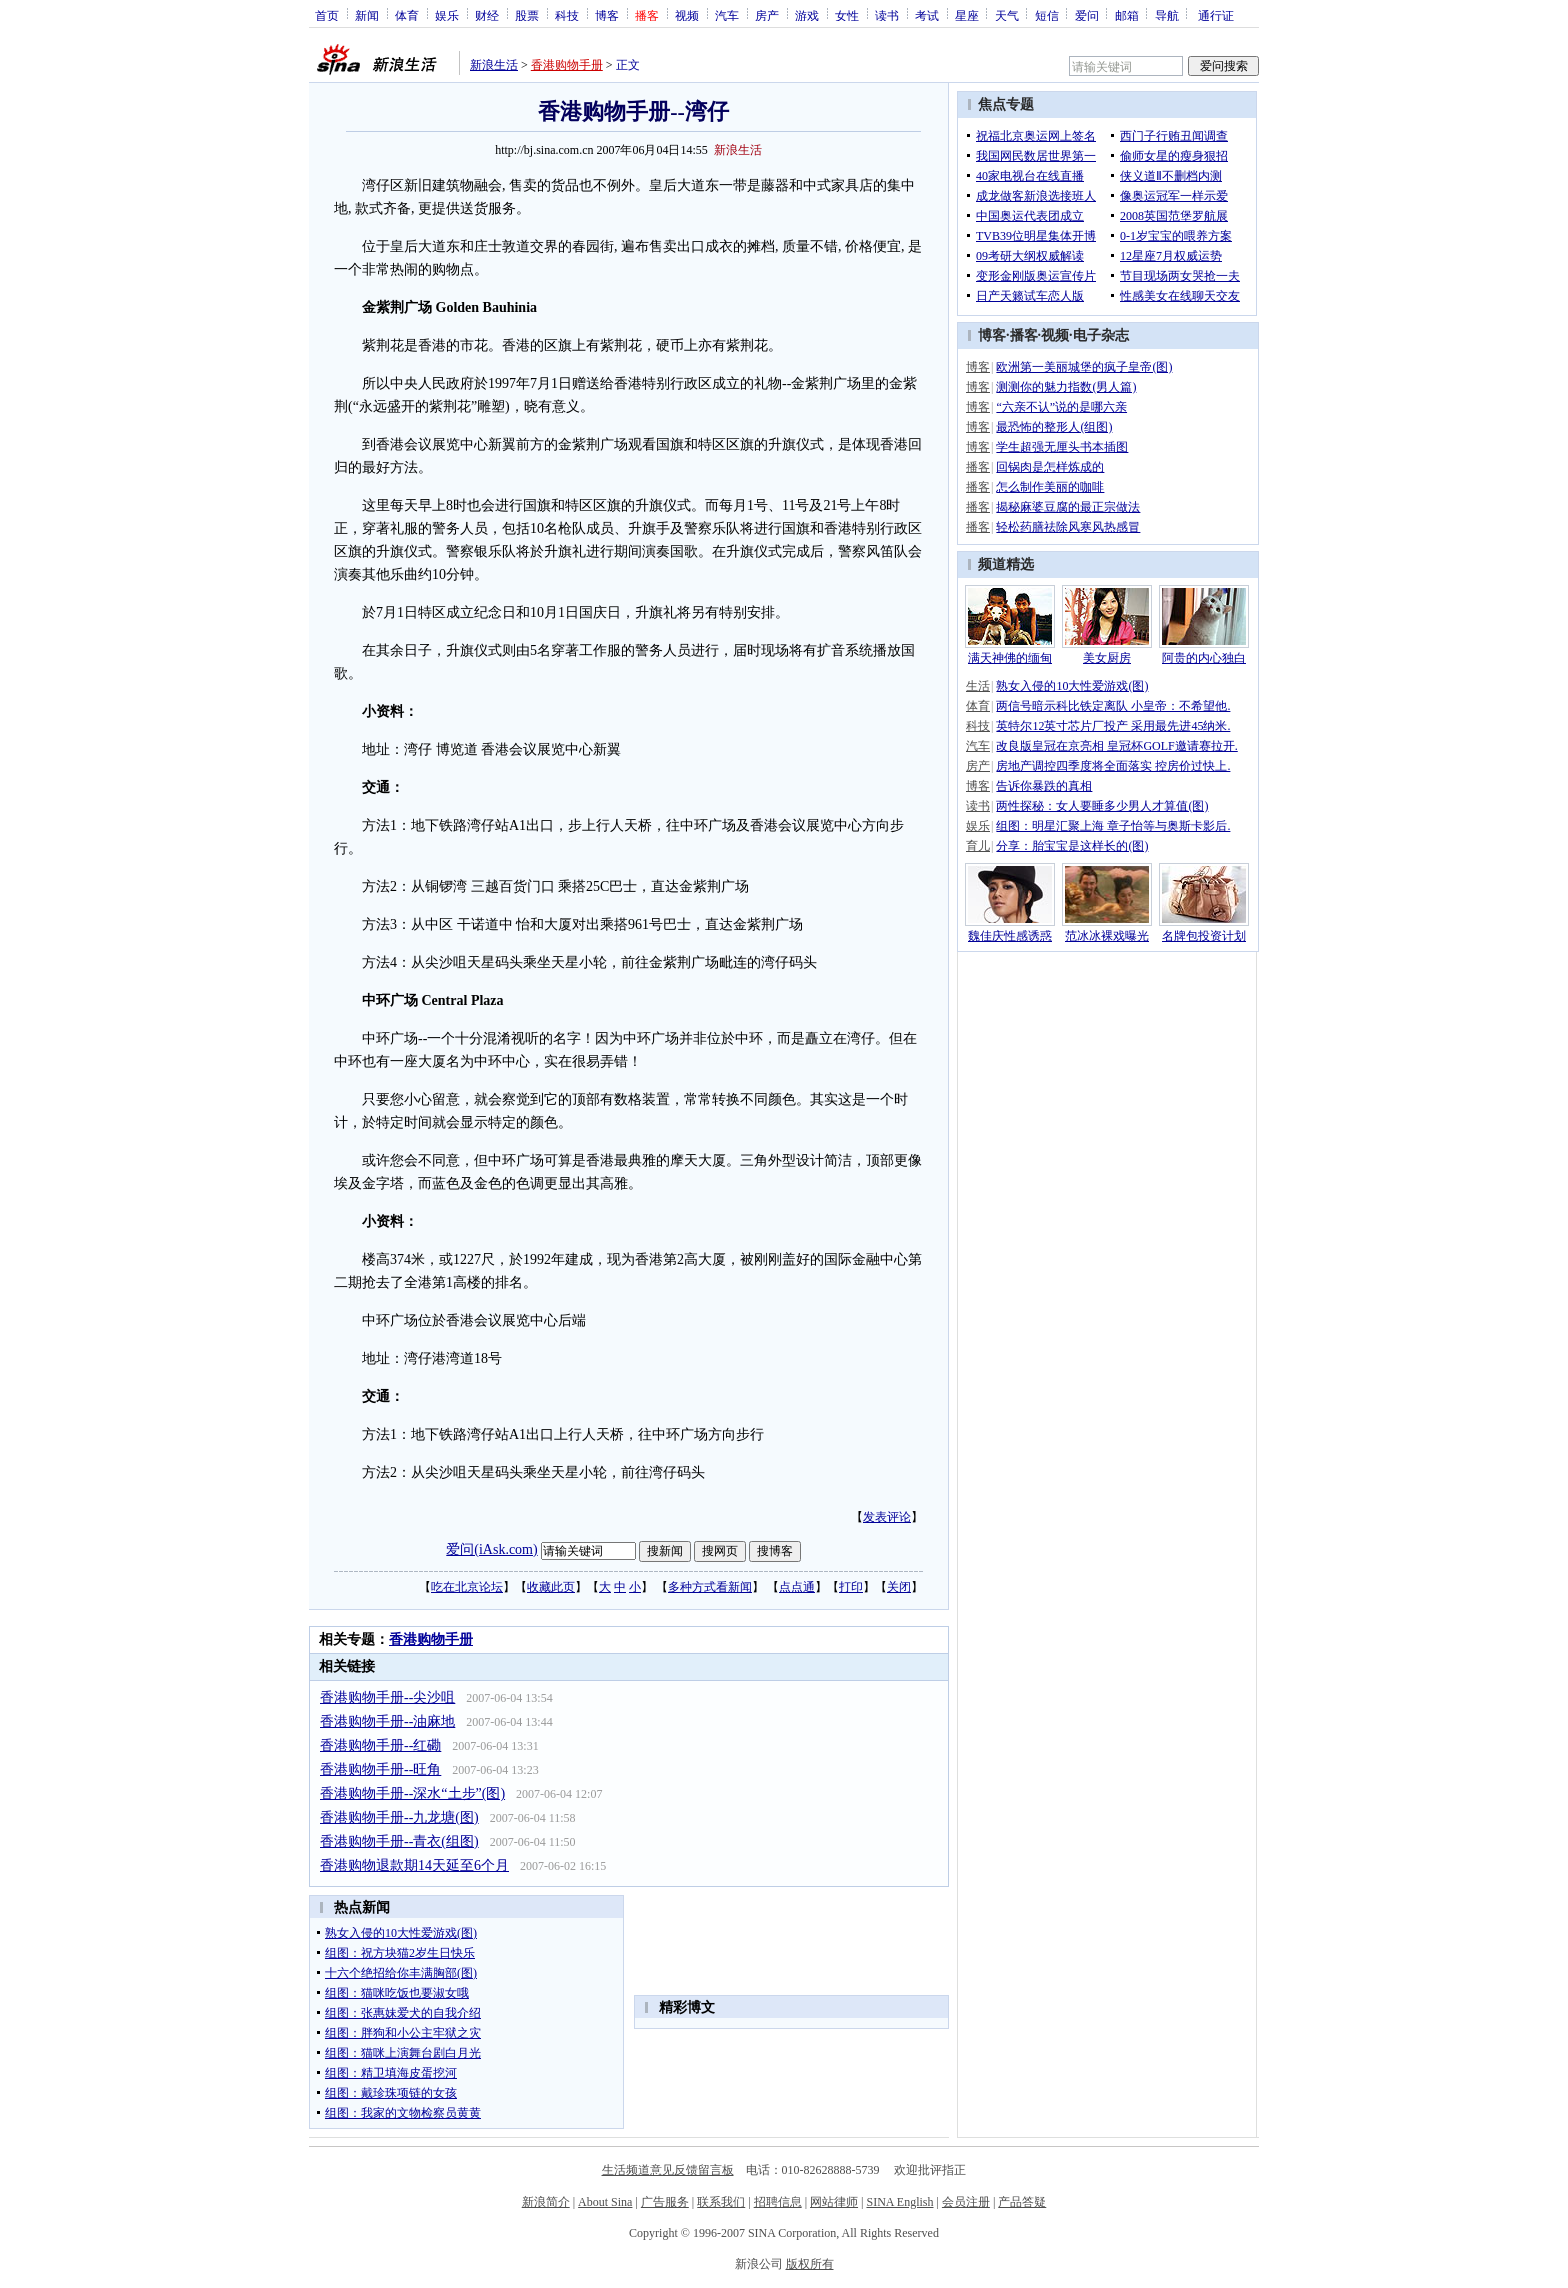 The image size is (1568, 2288). I want to click on 女性, so click(847, 15).